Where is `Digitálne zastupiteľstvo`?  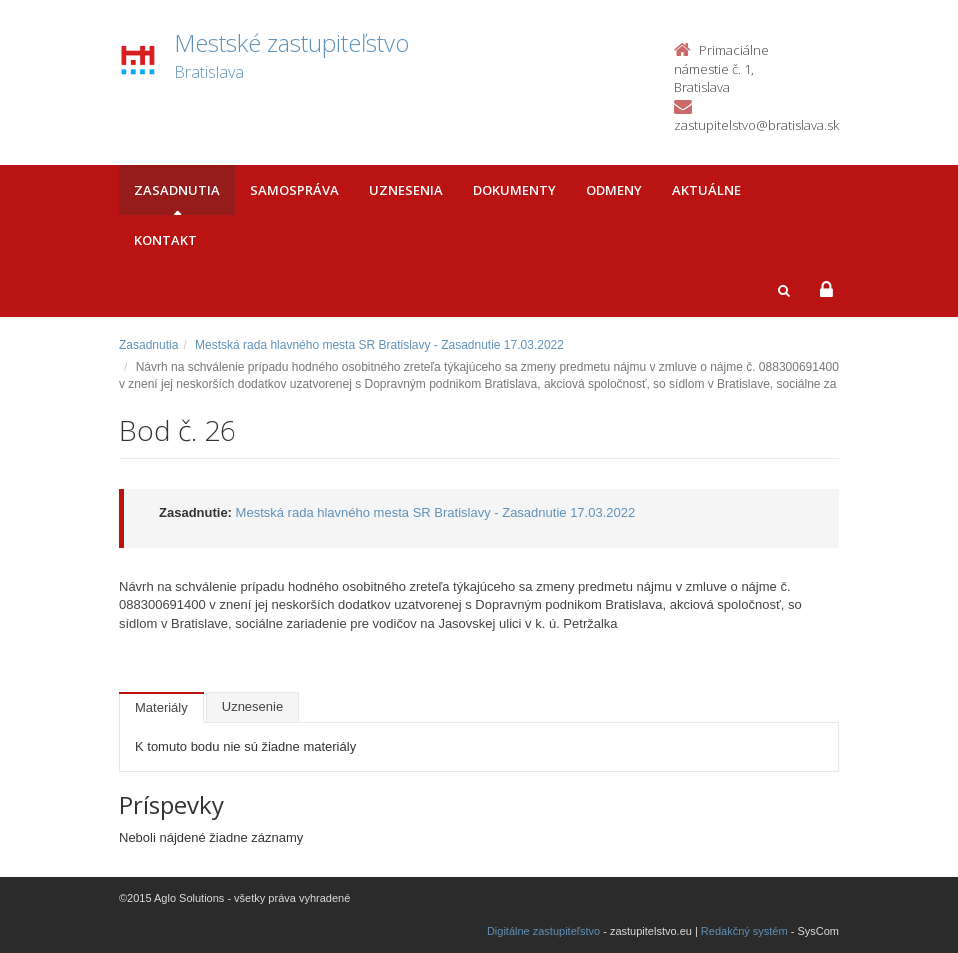
Digitálne zastupiteľstvo is located at coordinates (543, 931).